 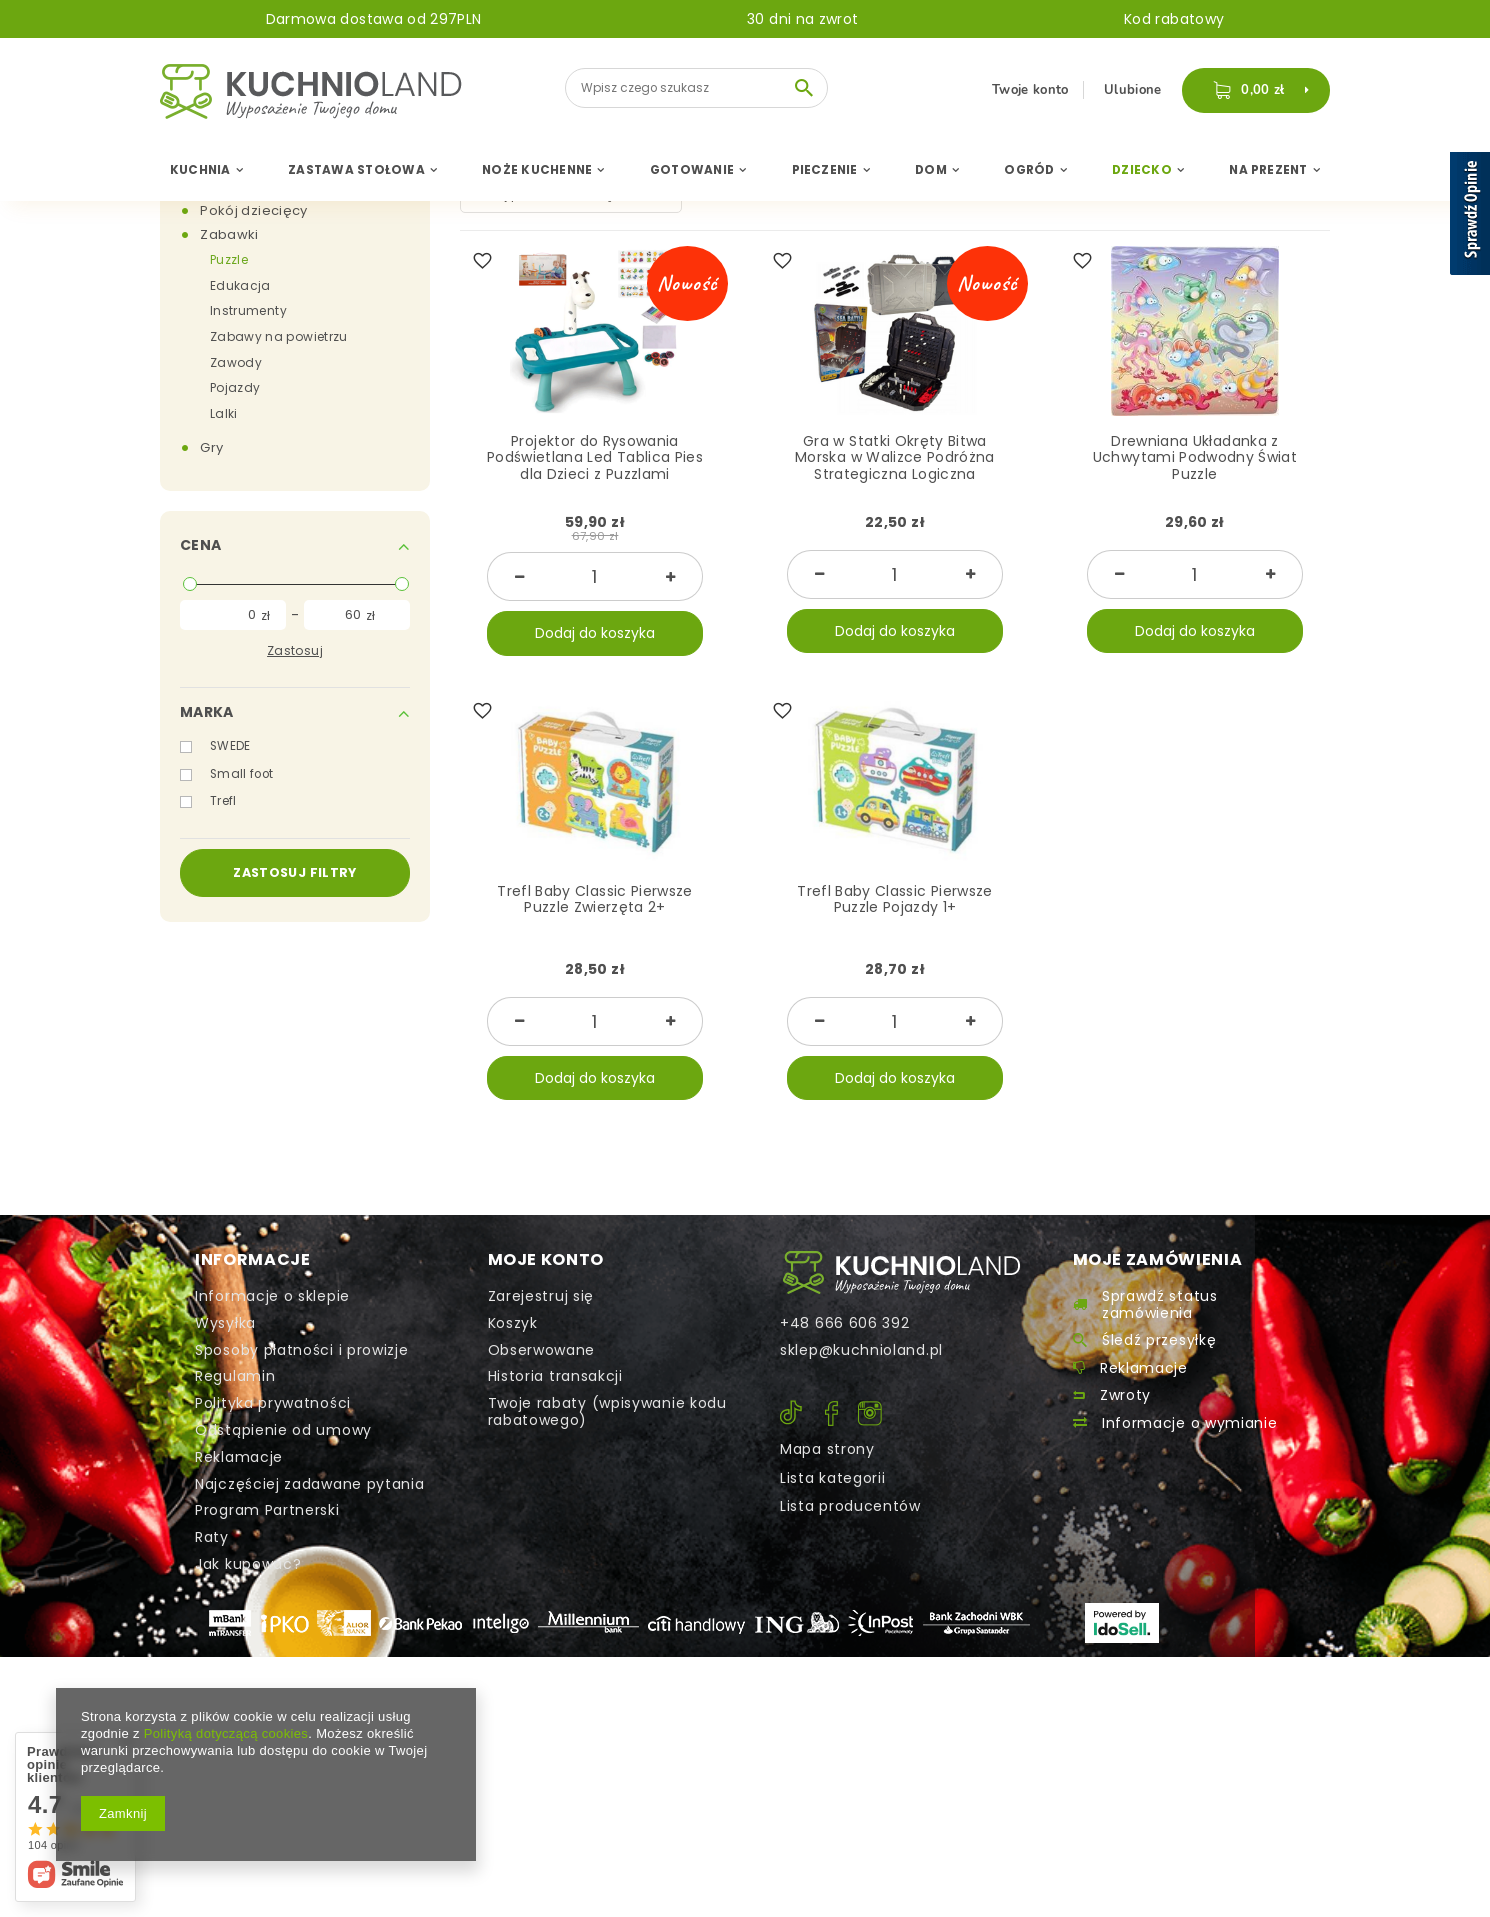 I want to click on Ogród, so click(x=1029, y=170).